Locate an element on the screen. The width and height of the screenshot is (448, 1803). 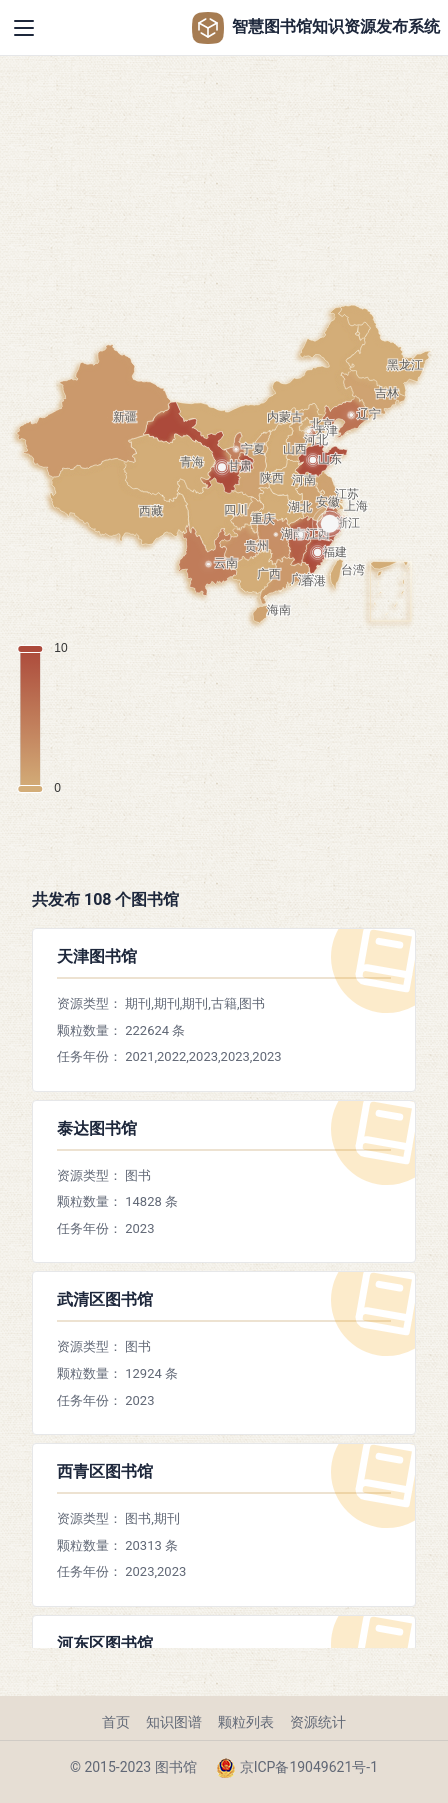
河东区图书馆 is located at coordinates (105, 1643).